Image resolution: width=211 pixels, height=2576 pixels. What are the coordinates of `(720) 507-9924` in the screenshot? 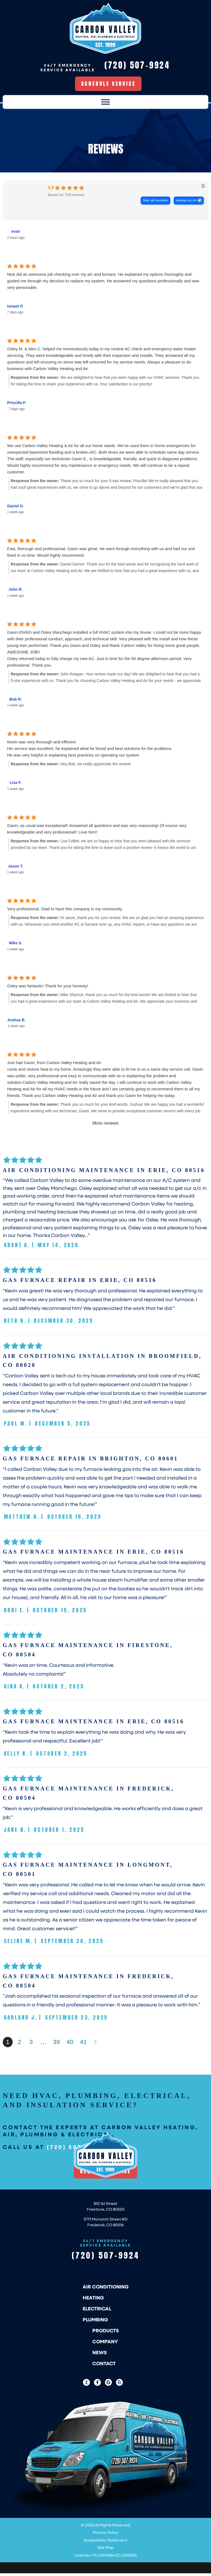 It's located at (106, 2258).